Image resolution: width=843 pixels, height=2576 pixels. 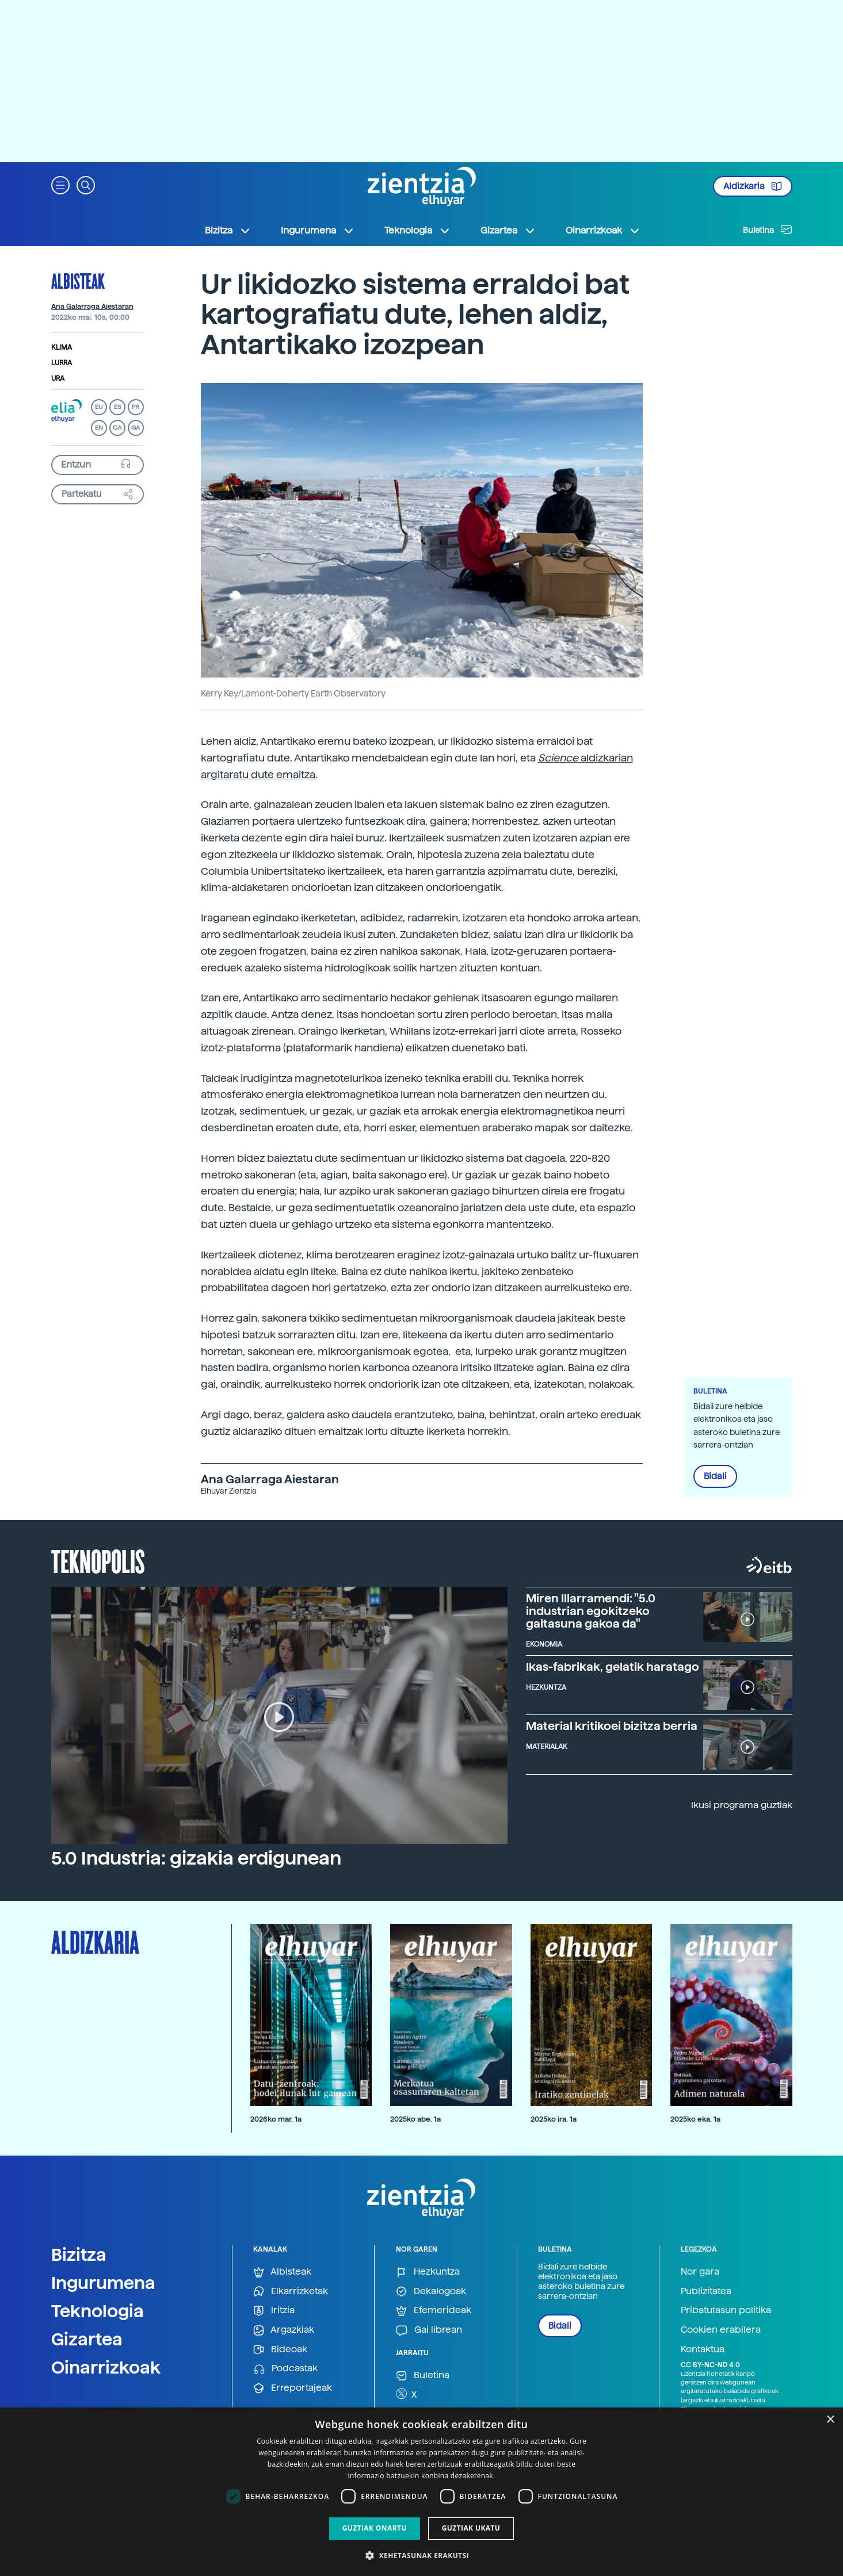 What do you see at coordinates (135, 407) in the screenshot?
I see `FR` at bounding box center [135, 407].